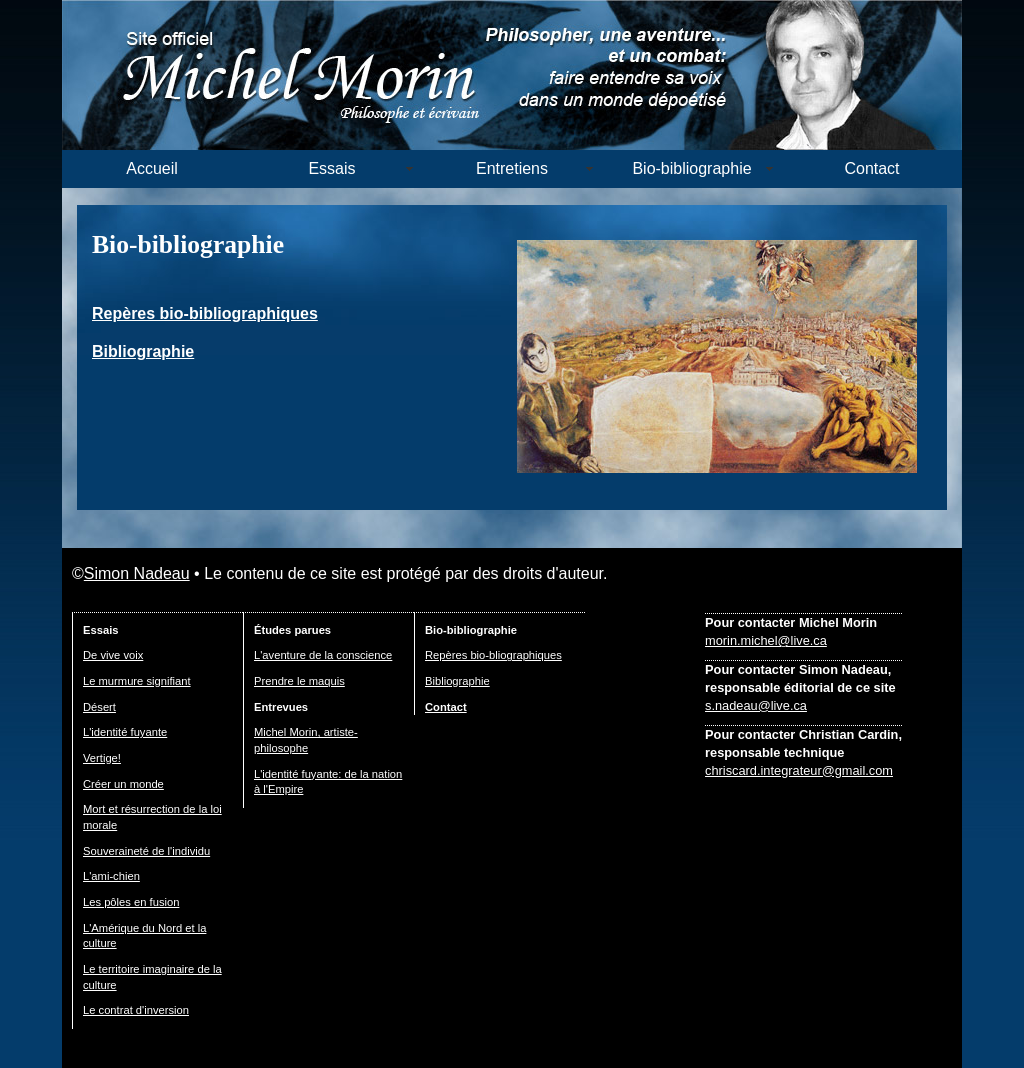  What do you see at coordinates (691, 168) in the screenshot?
I see `Bio-bibliographie` at bounding box center [691, 168].